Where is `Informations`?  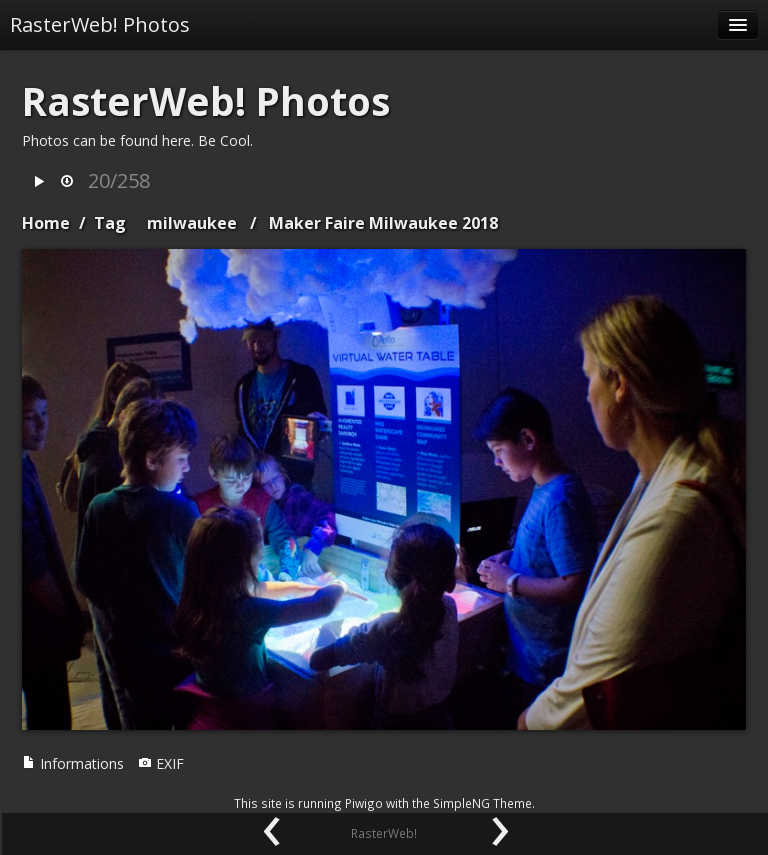
Informations is located at coordinates (73, 763).